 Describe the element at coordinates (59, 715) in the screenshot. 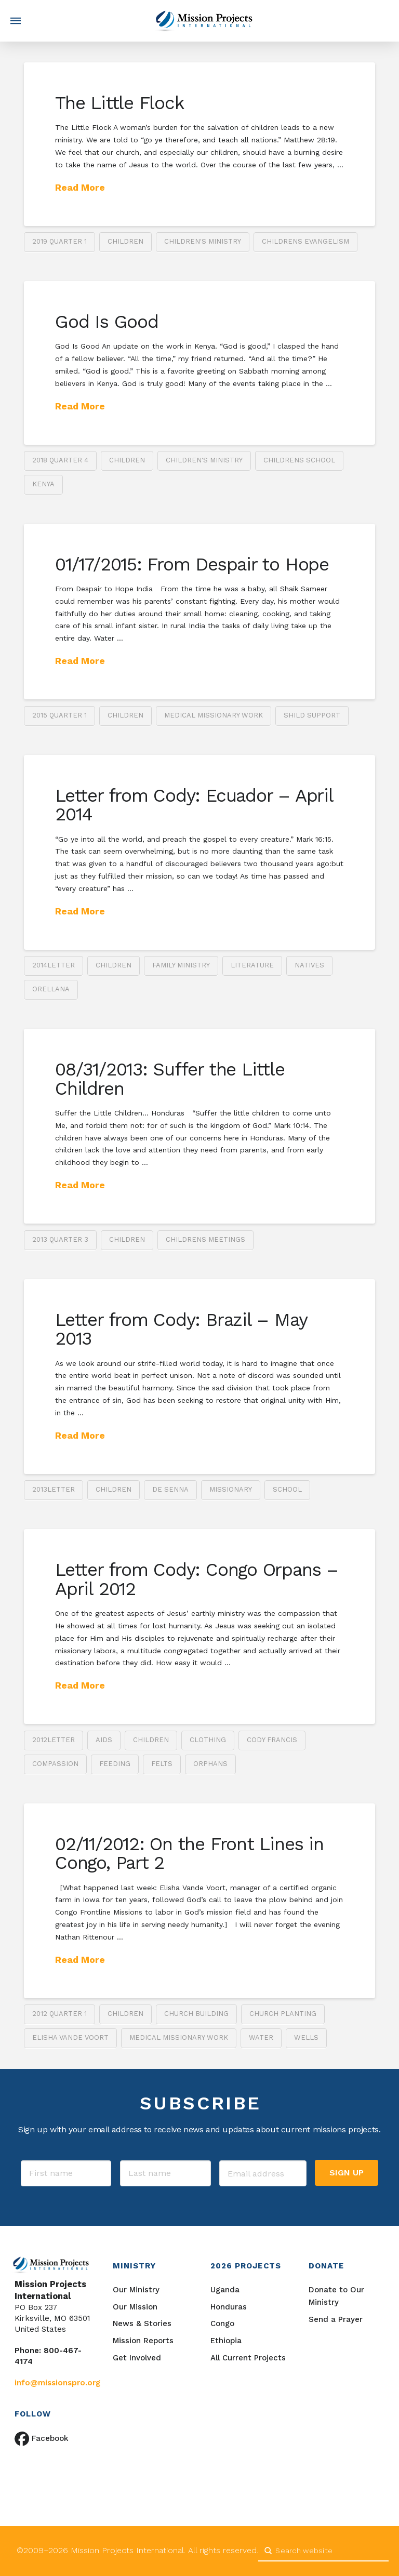

I see `2015 Quarter 1` at that location.